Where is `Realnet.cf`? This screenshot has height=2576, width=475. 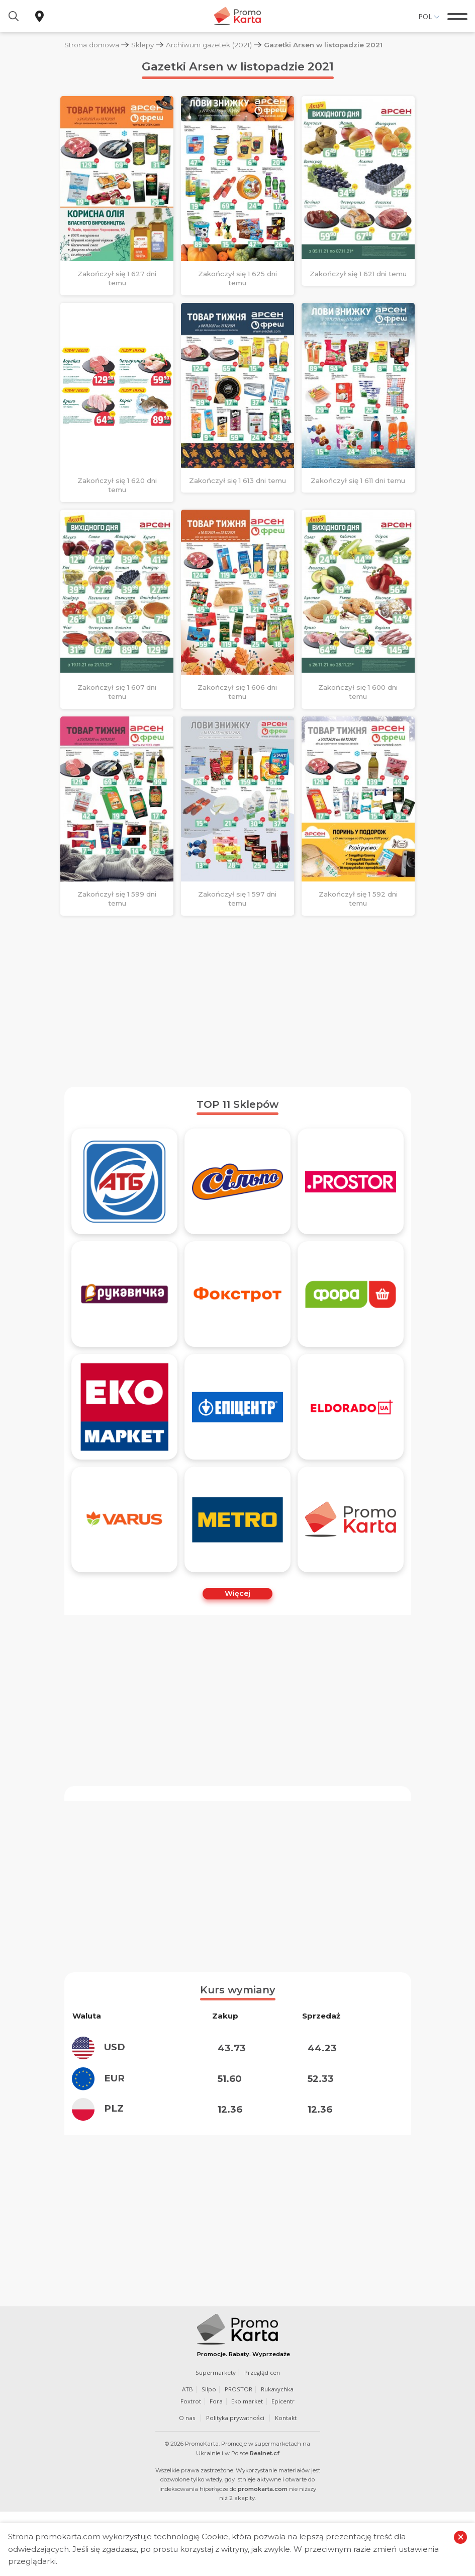 Realnet.cf is located at coordinates (264, 2501).